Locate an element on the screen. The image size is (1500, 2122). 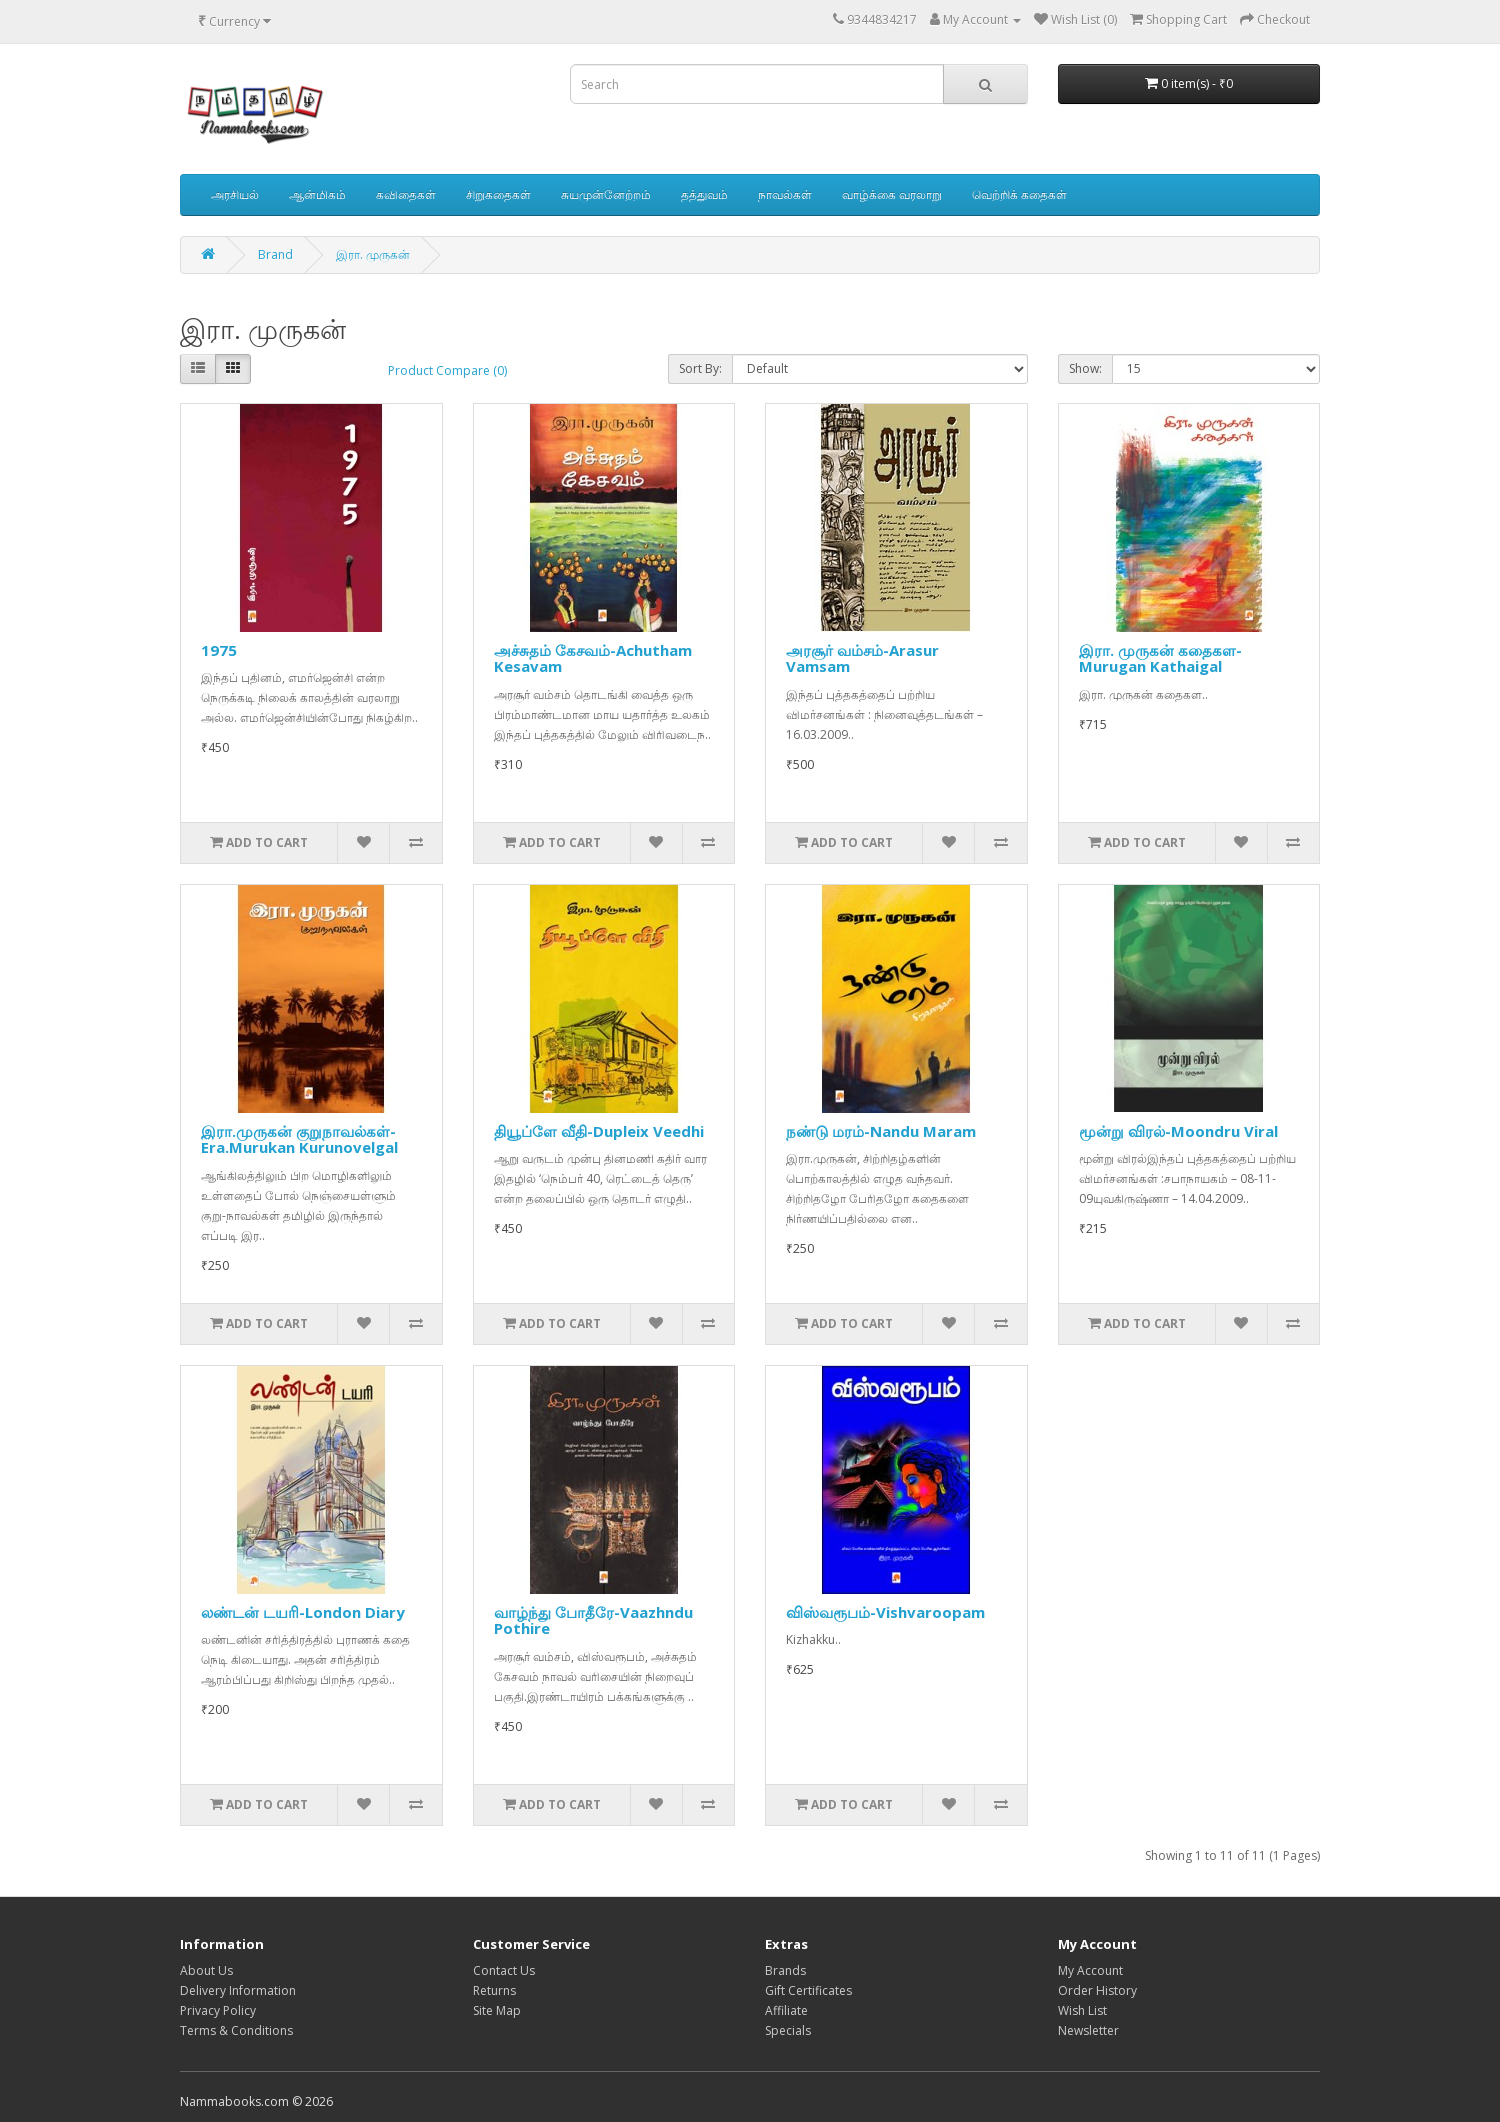
விஸ்வரூபம்-Vishvaroopam is located at coordinates (885, 1612).